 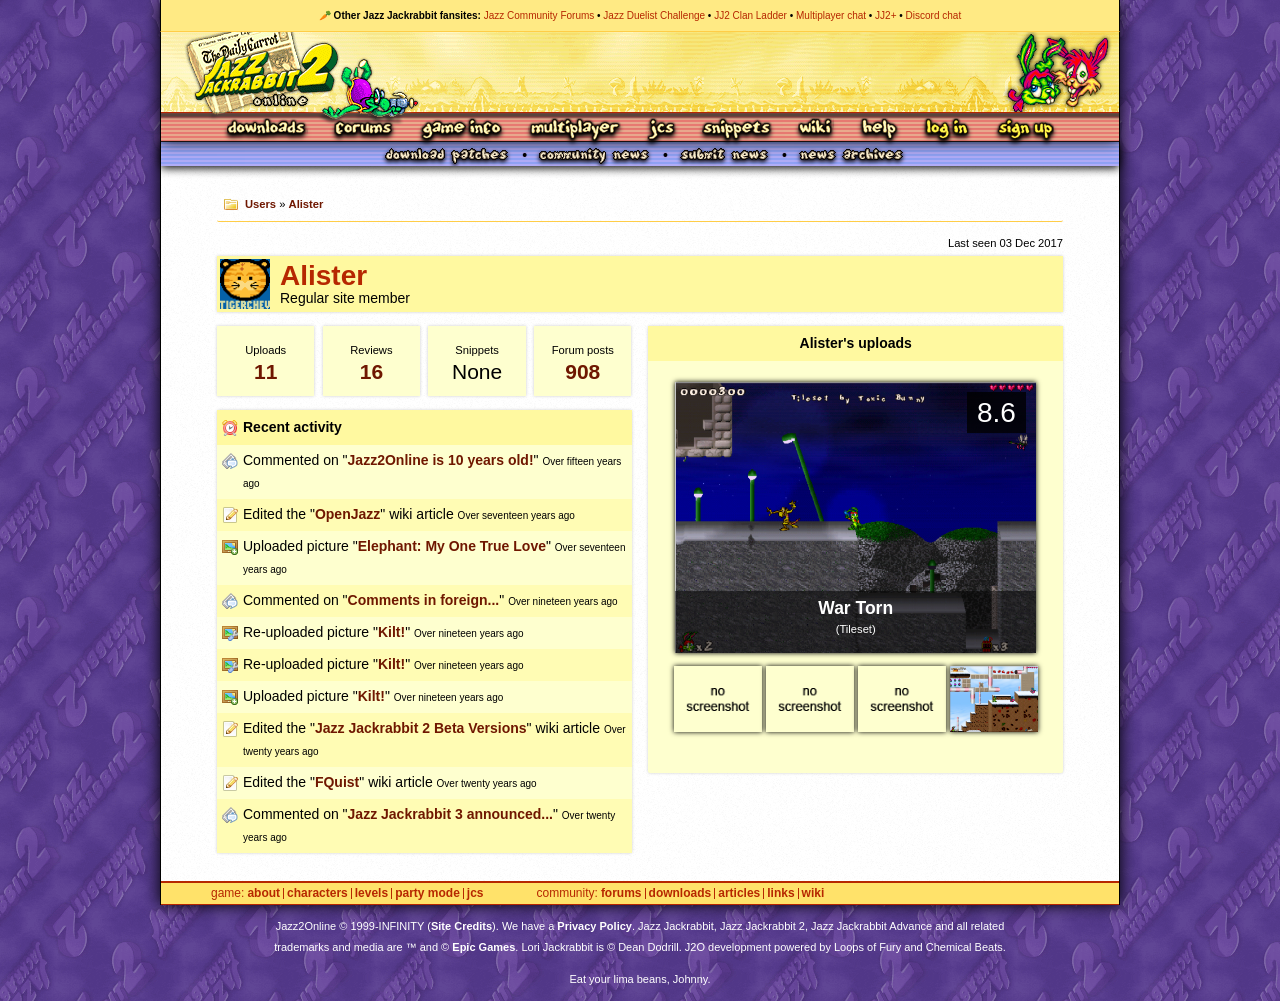 What do you see at coordinates (421, 728) in the screenshot?
I see `Jazz Jackrabbit 2 Beta Versions` at bounding box center [421, 728].